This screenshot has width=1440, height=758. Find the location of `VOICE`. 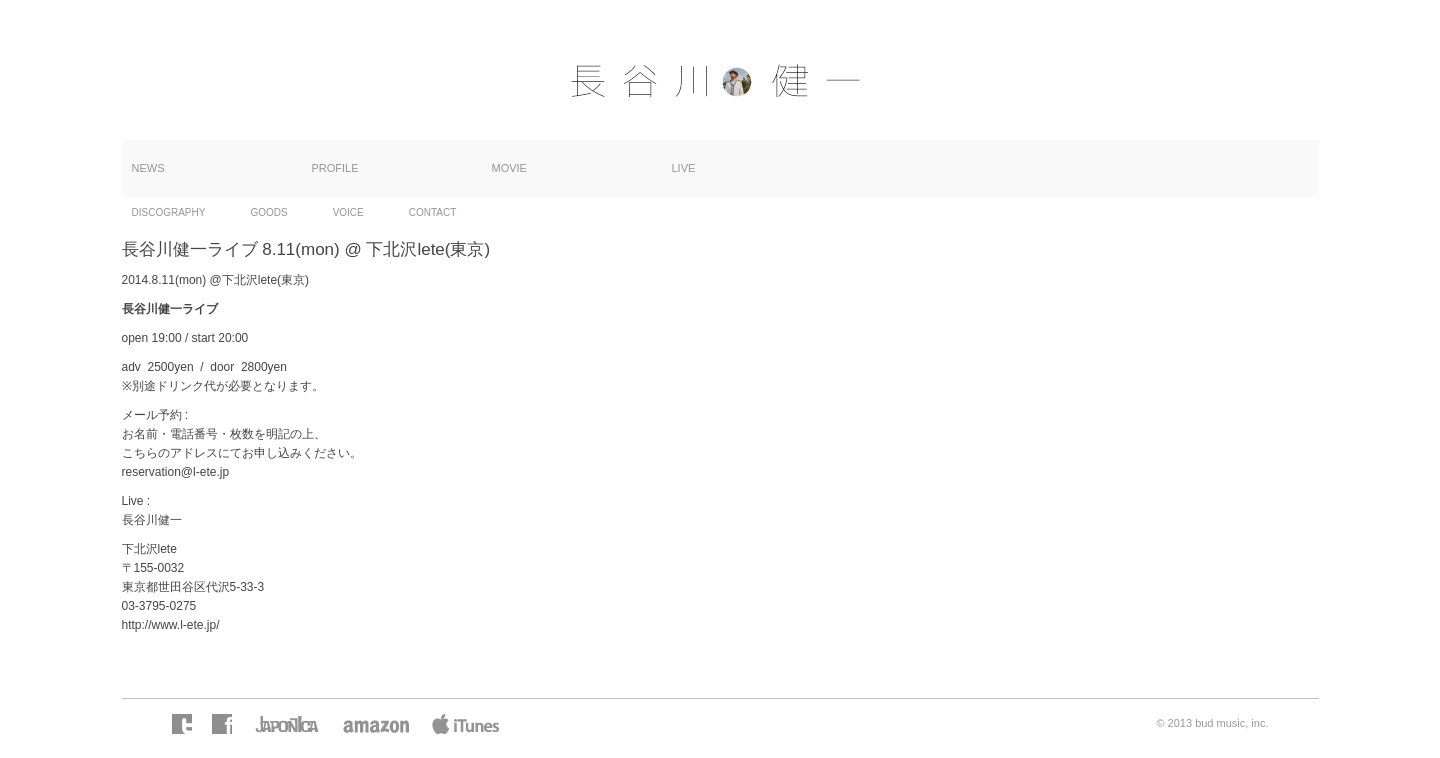

VOICE is located at coordinates (348, 212).